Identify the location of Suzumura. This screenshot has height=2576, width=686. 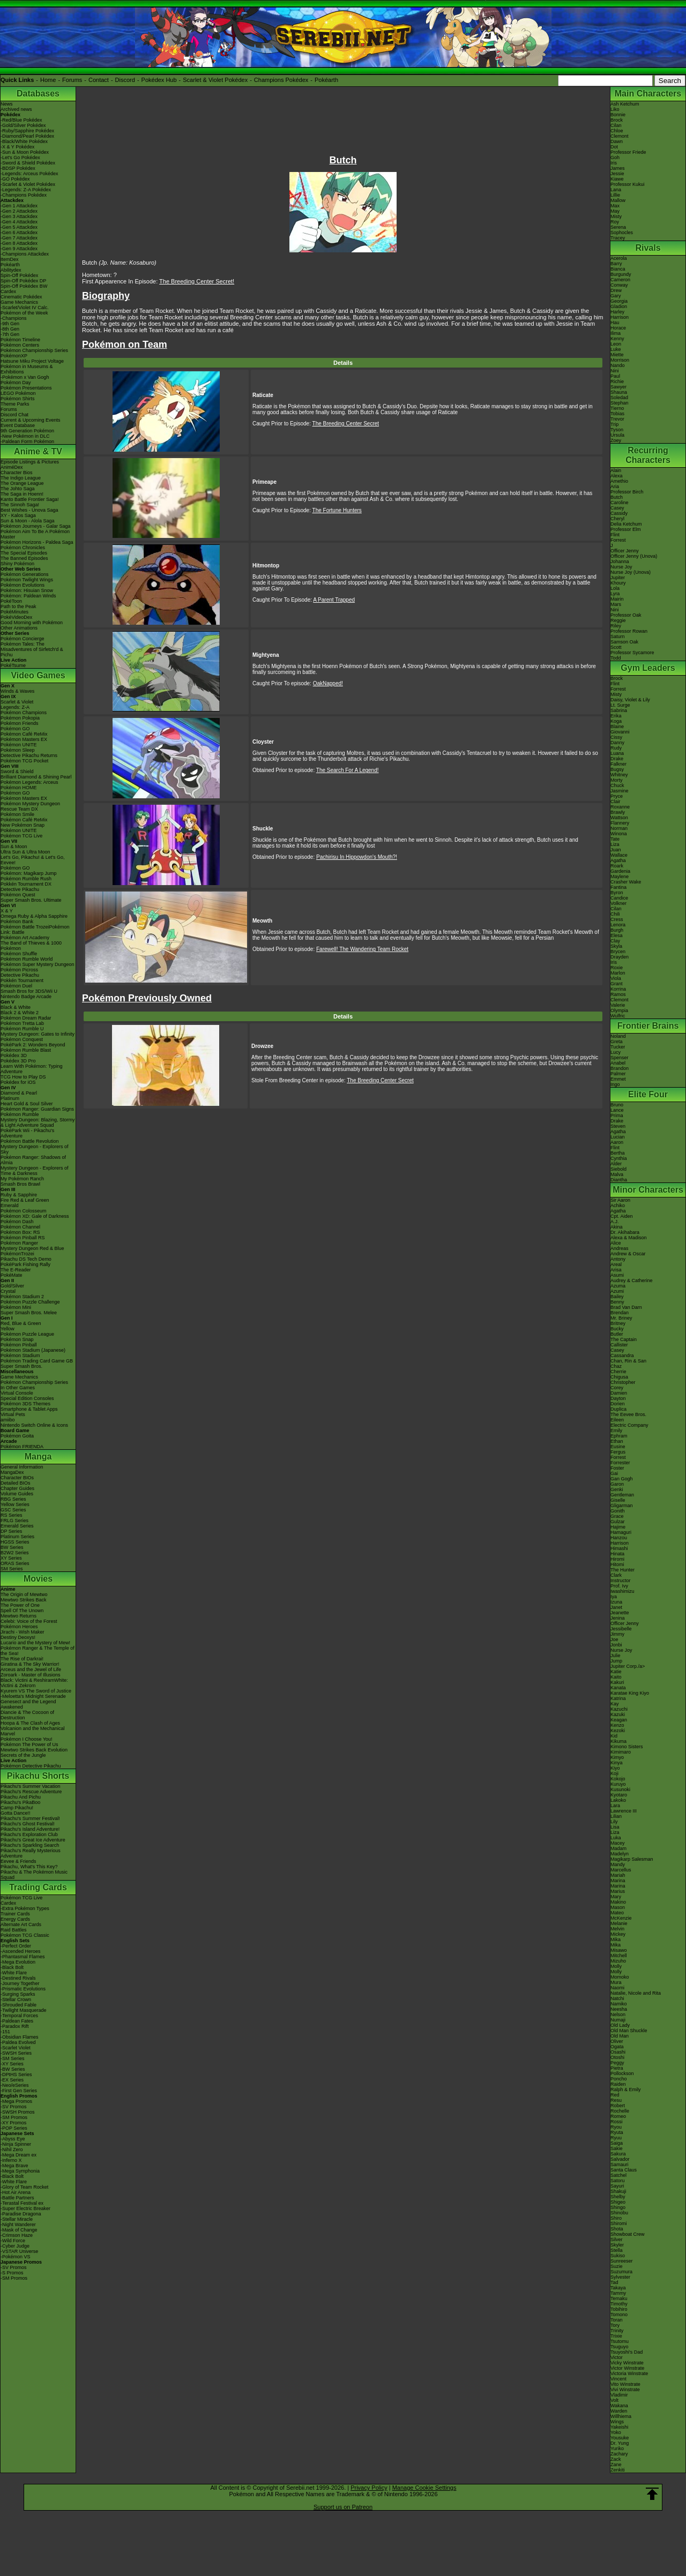
(621, 2271).